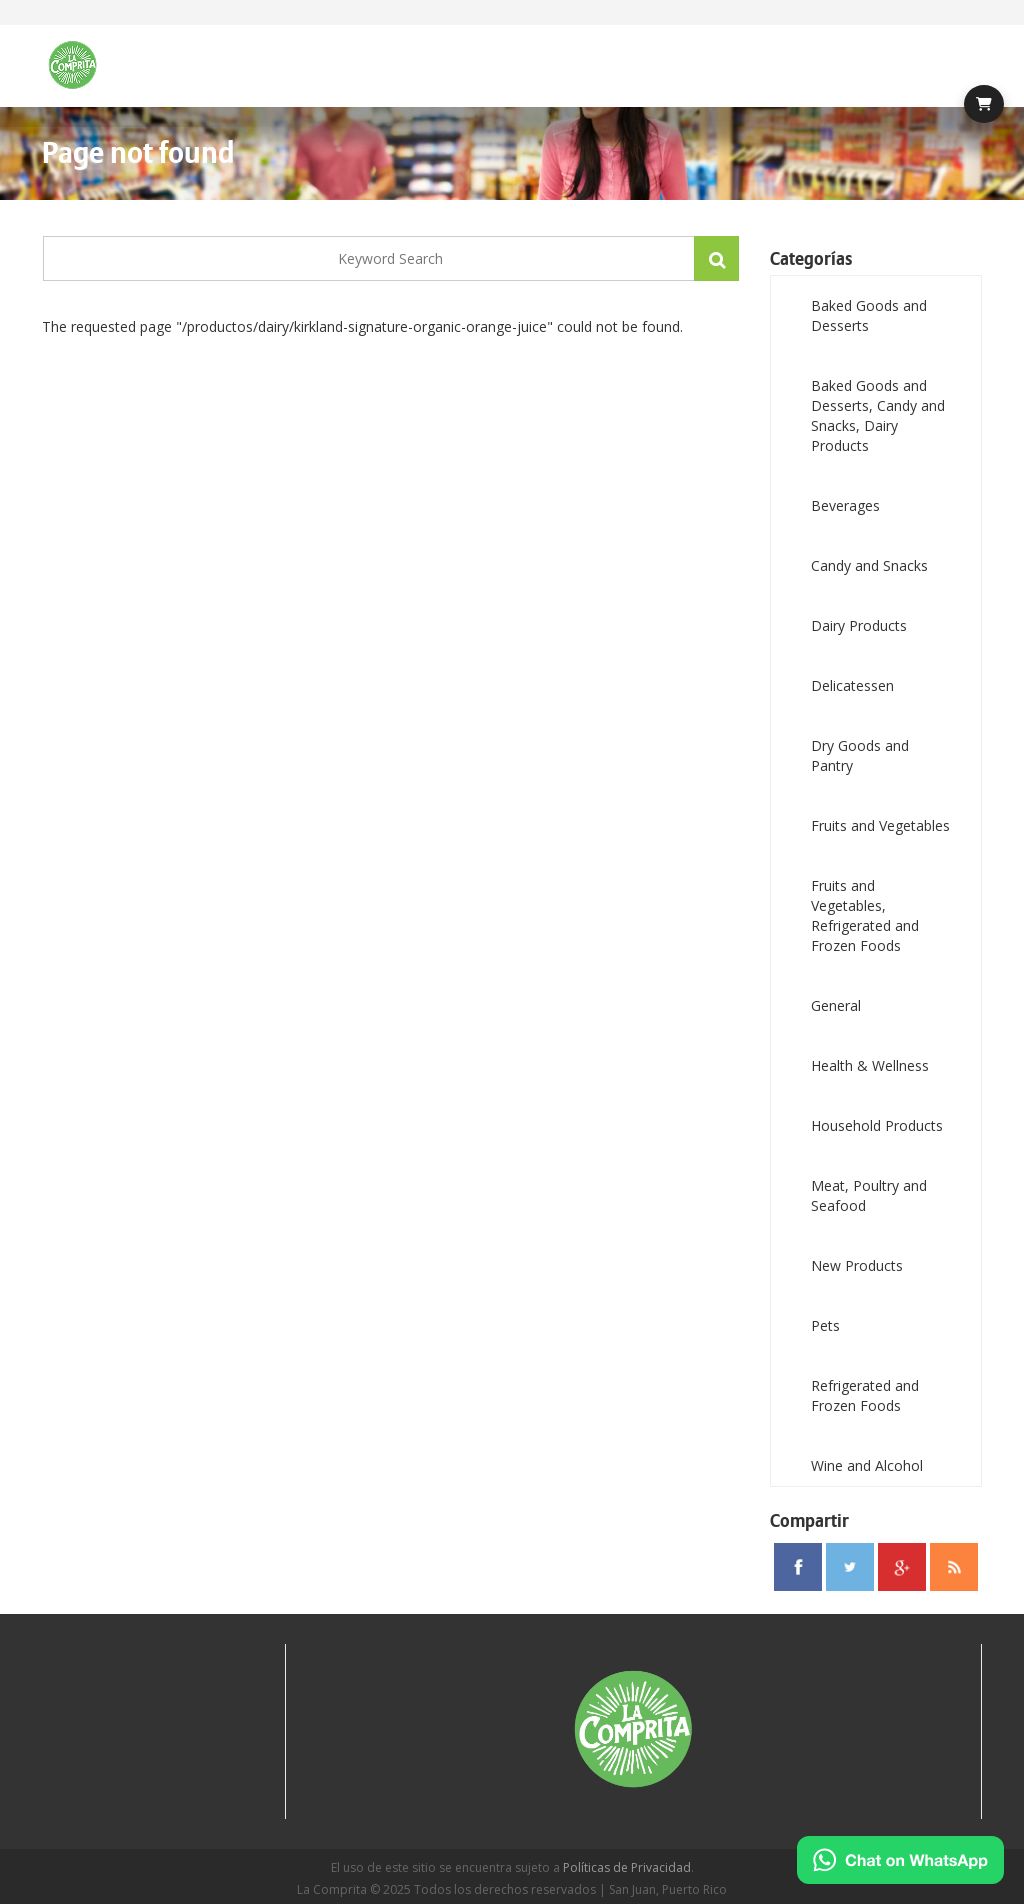 Image resolution: width=1024 pixels, height=1904 pixels. Describe the element at coordinates (900, 1860) in the screenshot. I see `[Chat on WhatsApp]` at that location.